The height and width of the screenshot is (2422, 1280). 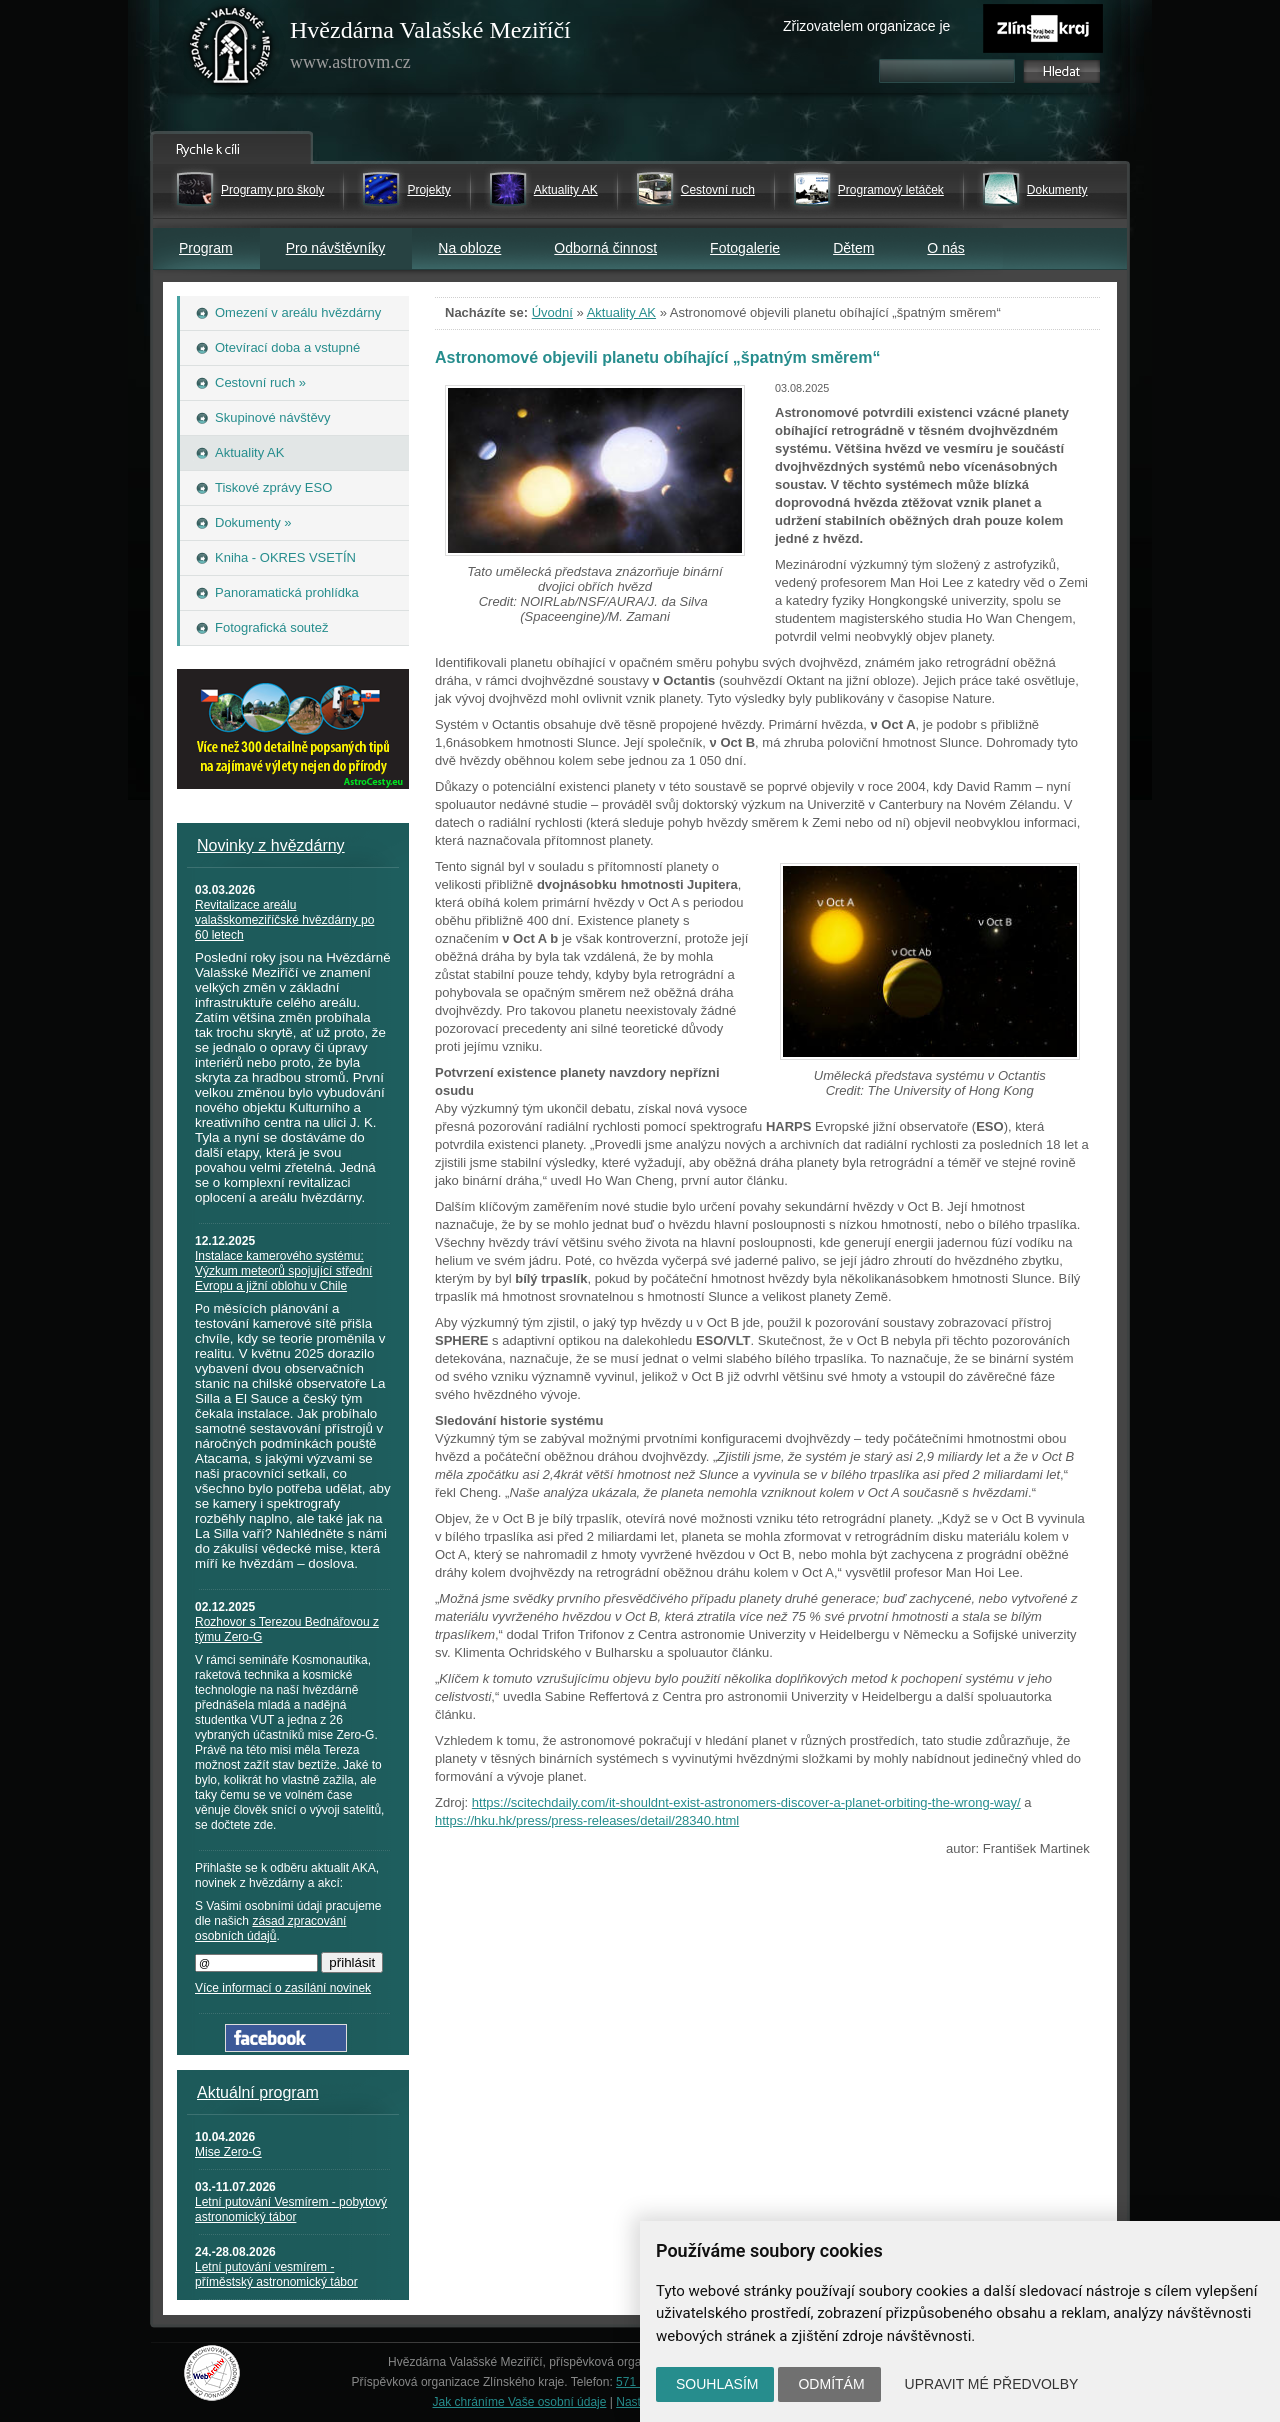 What do you see at coordinates (992, 2384) in the screenshot?
I see `Upravit mé předvolby [button]` at bounding box center [992, 2384].